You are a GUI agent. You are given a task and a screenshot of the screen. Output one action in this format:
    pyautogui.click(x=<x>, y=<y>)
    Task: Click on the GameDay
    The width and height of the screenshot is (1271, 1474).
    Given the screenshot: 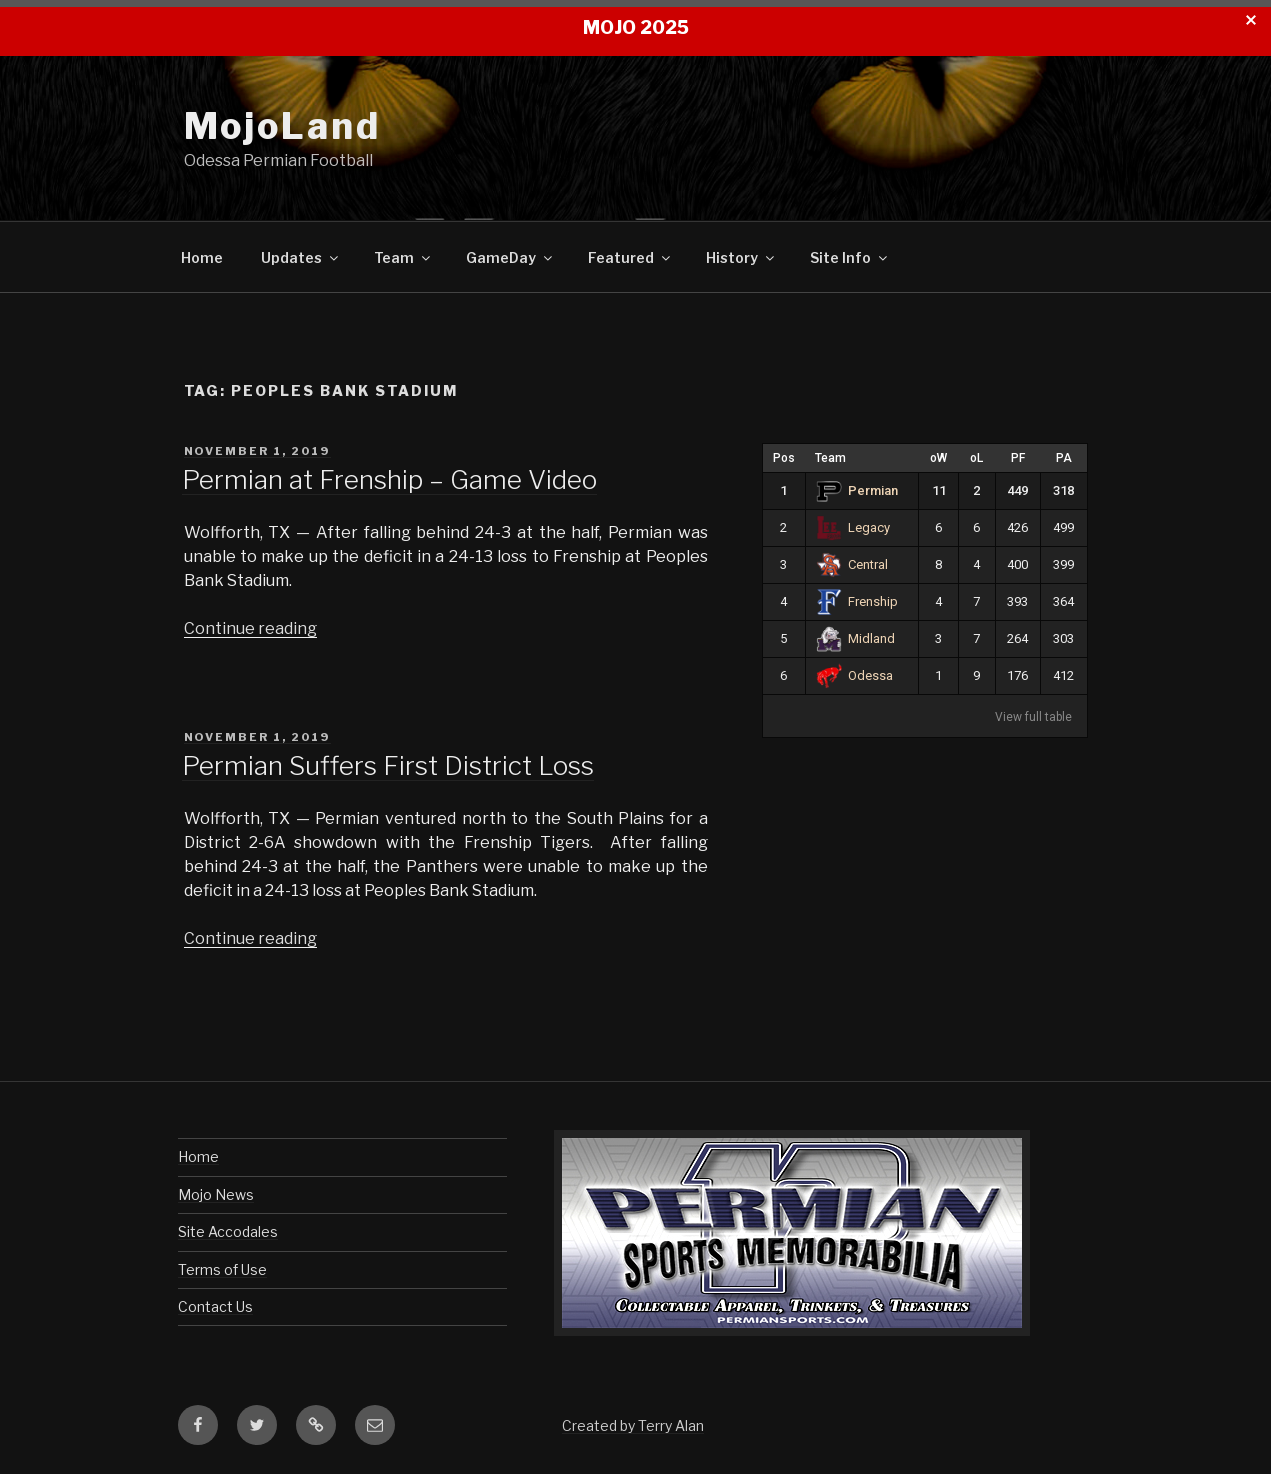 What is the action you would take?
    pyautogui.click(x=510, y=257)
    